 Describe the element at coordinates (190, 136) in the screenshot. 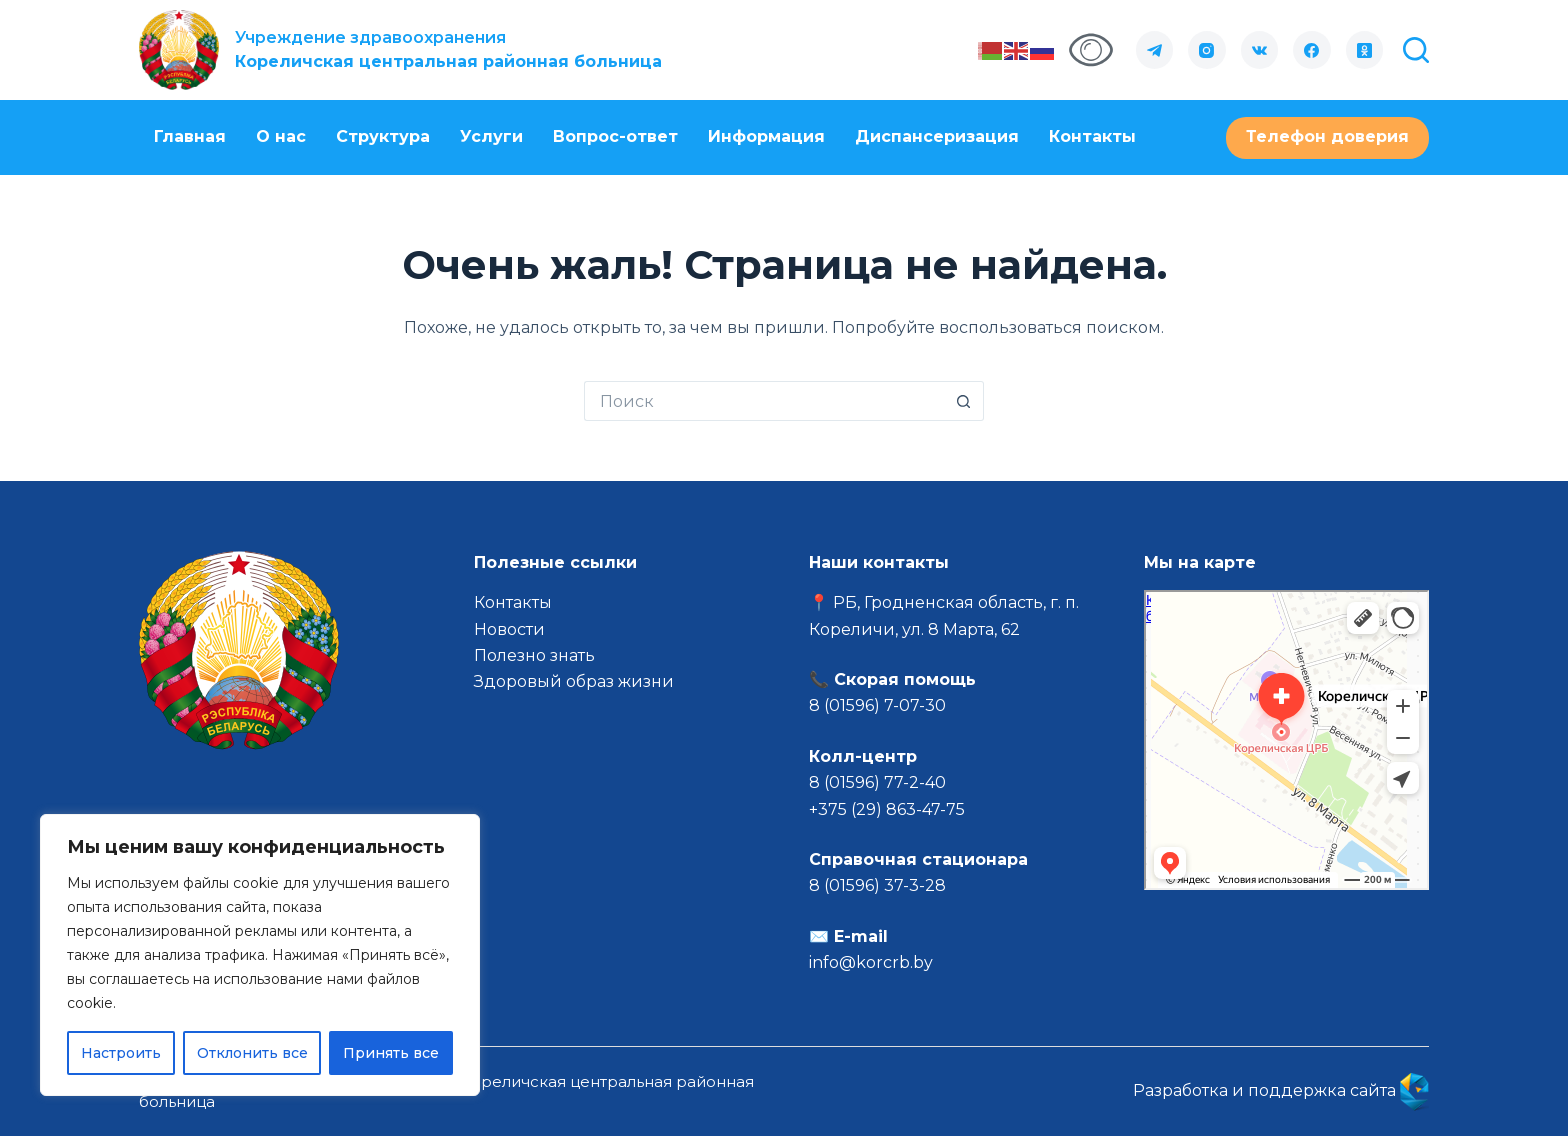

I see `Главная` at that location.